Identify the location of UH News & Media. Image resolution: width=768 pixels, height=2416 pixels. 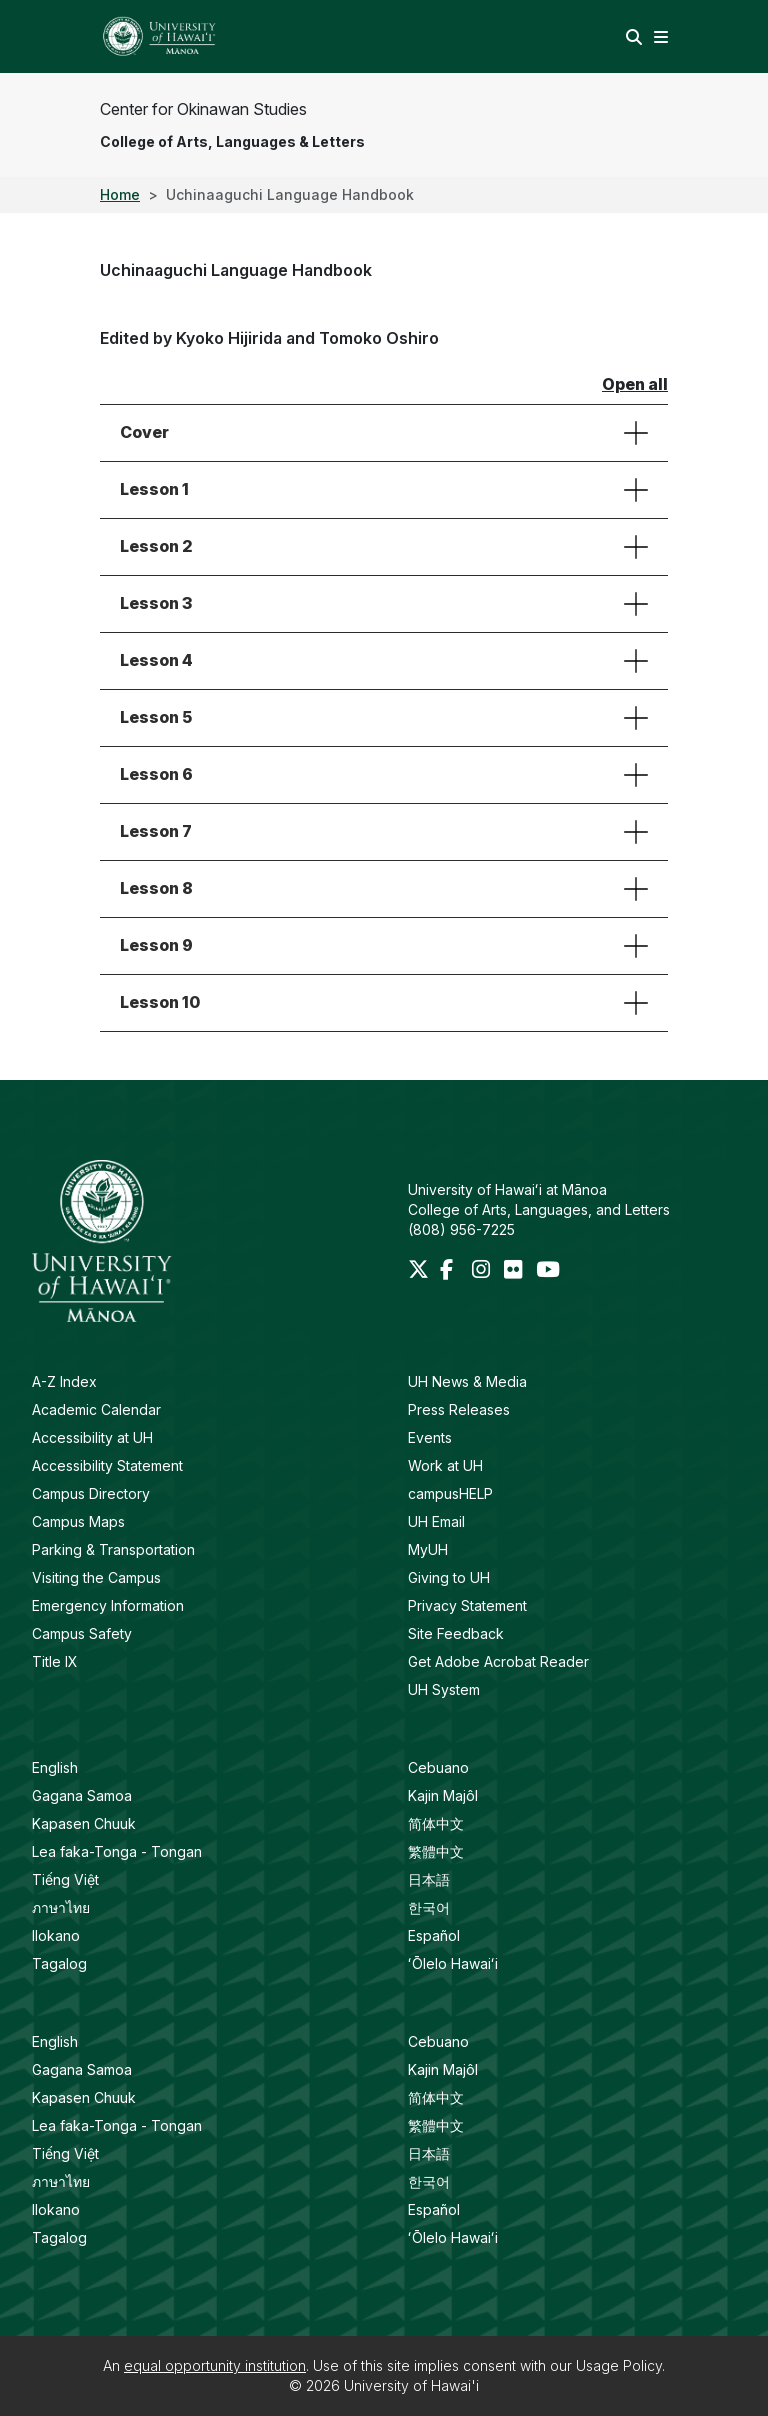
(467, 1381).